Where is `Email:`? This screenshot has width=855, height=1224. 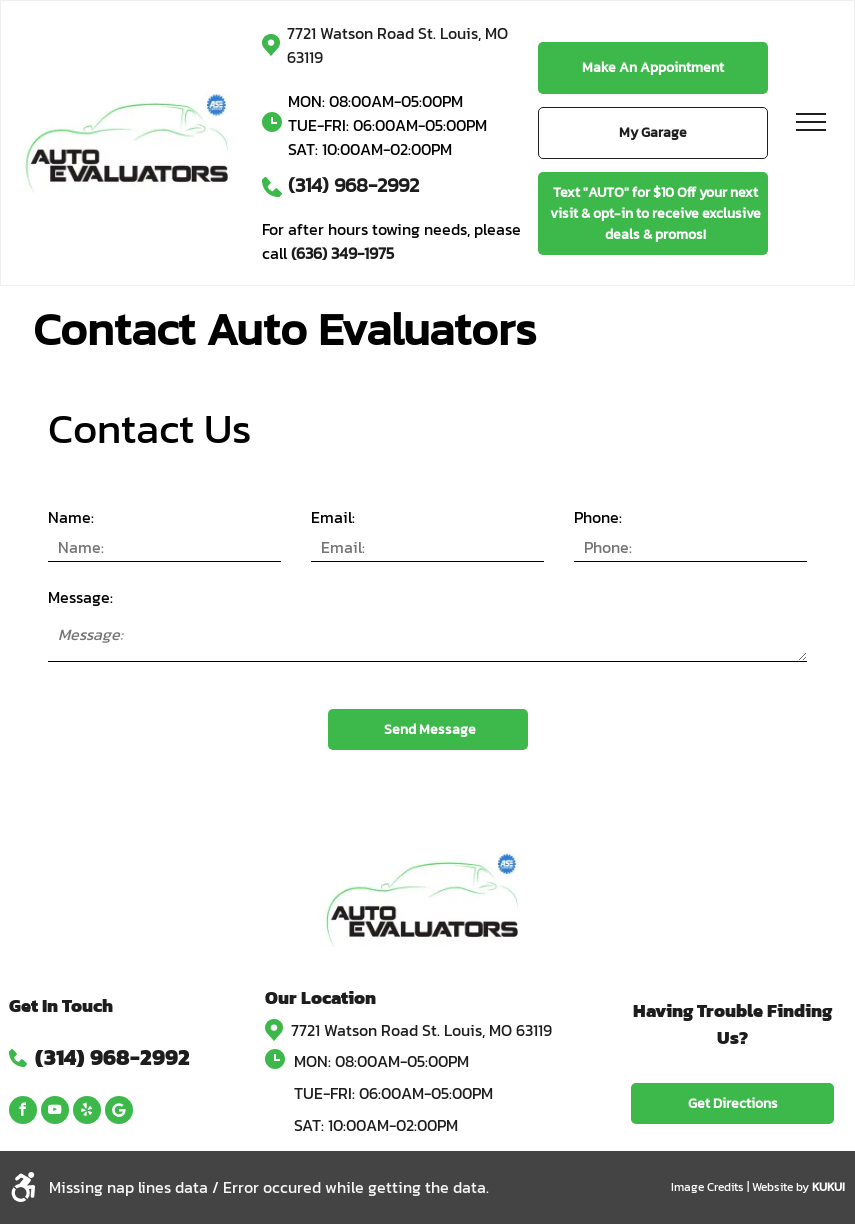 Email: is located at coordinates (333, 517).